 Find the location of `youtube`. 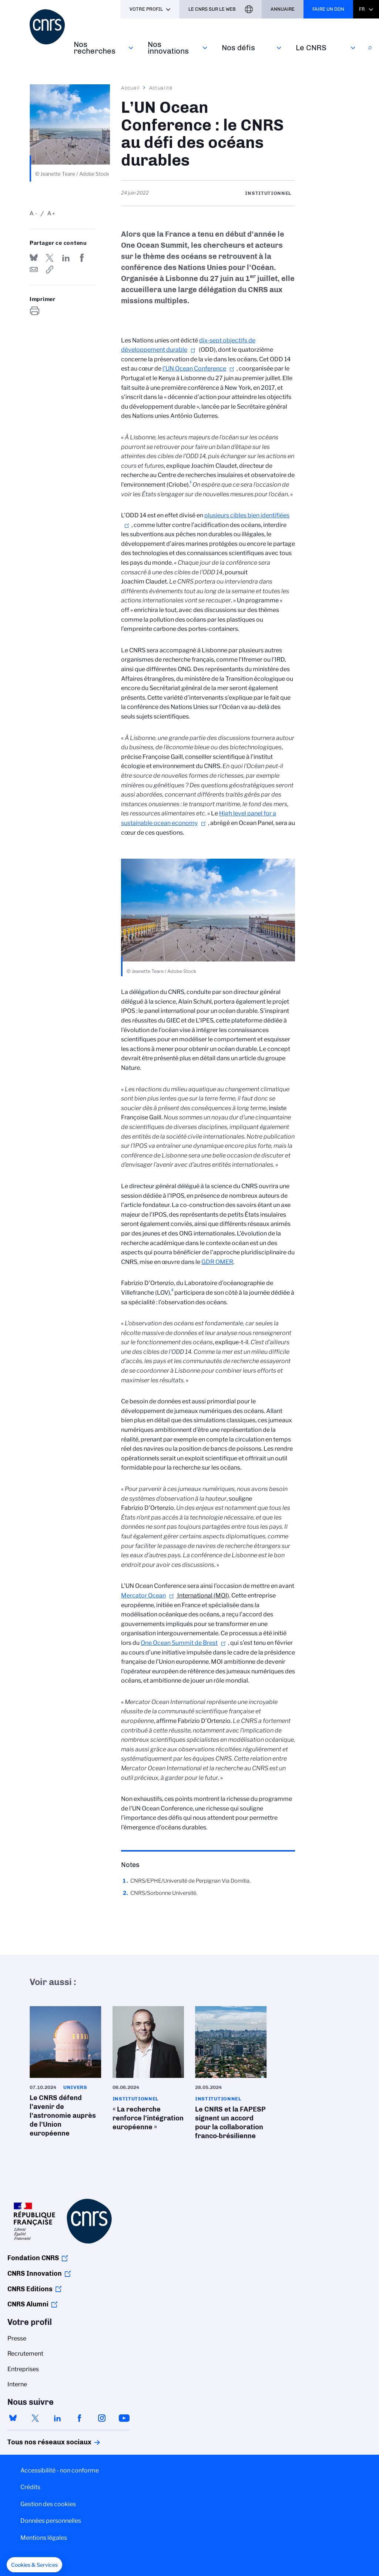

youtube is located at coordinates (124, 2418).